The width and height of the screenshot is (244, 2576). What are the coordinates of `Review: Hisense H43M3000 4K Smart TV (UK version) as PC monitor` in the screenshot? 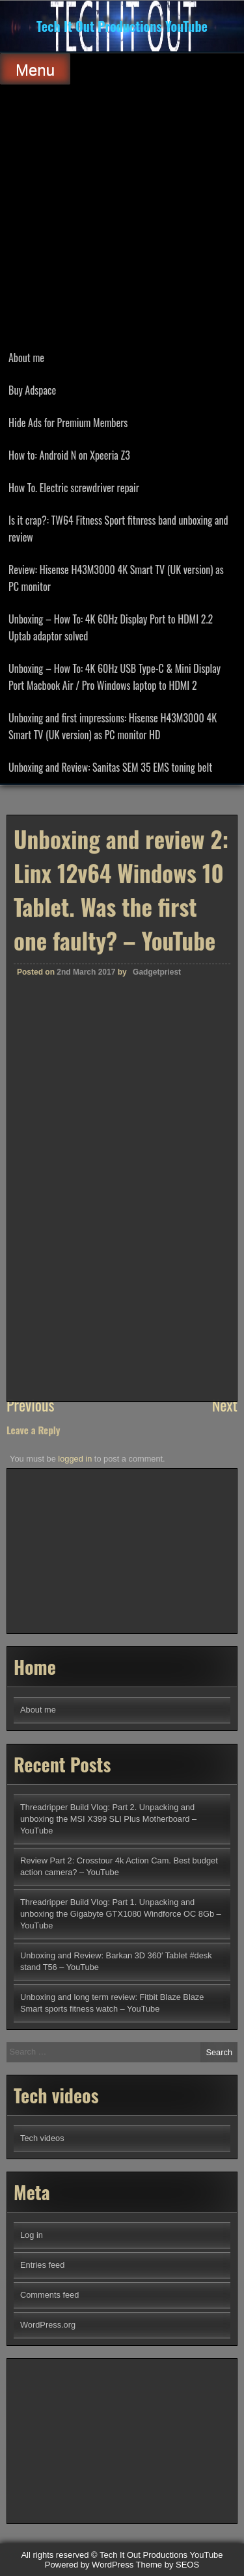 It's located at (116, 578).